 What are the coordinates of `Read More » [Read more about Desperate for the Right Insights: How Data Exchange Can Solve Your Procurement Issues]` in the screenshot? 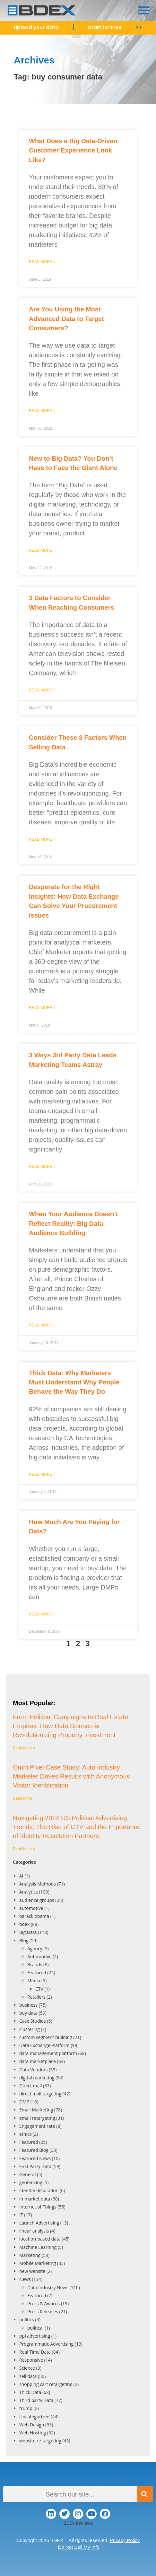 It's located at (42, 1007).